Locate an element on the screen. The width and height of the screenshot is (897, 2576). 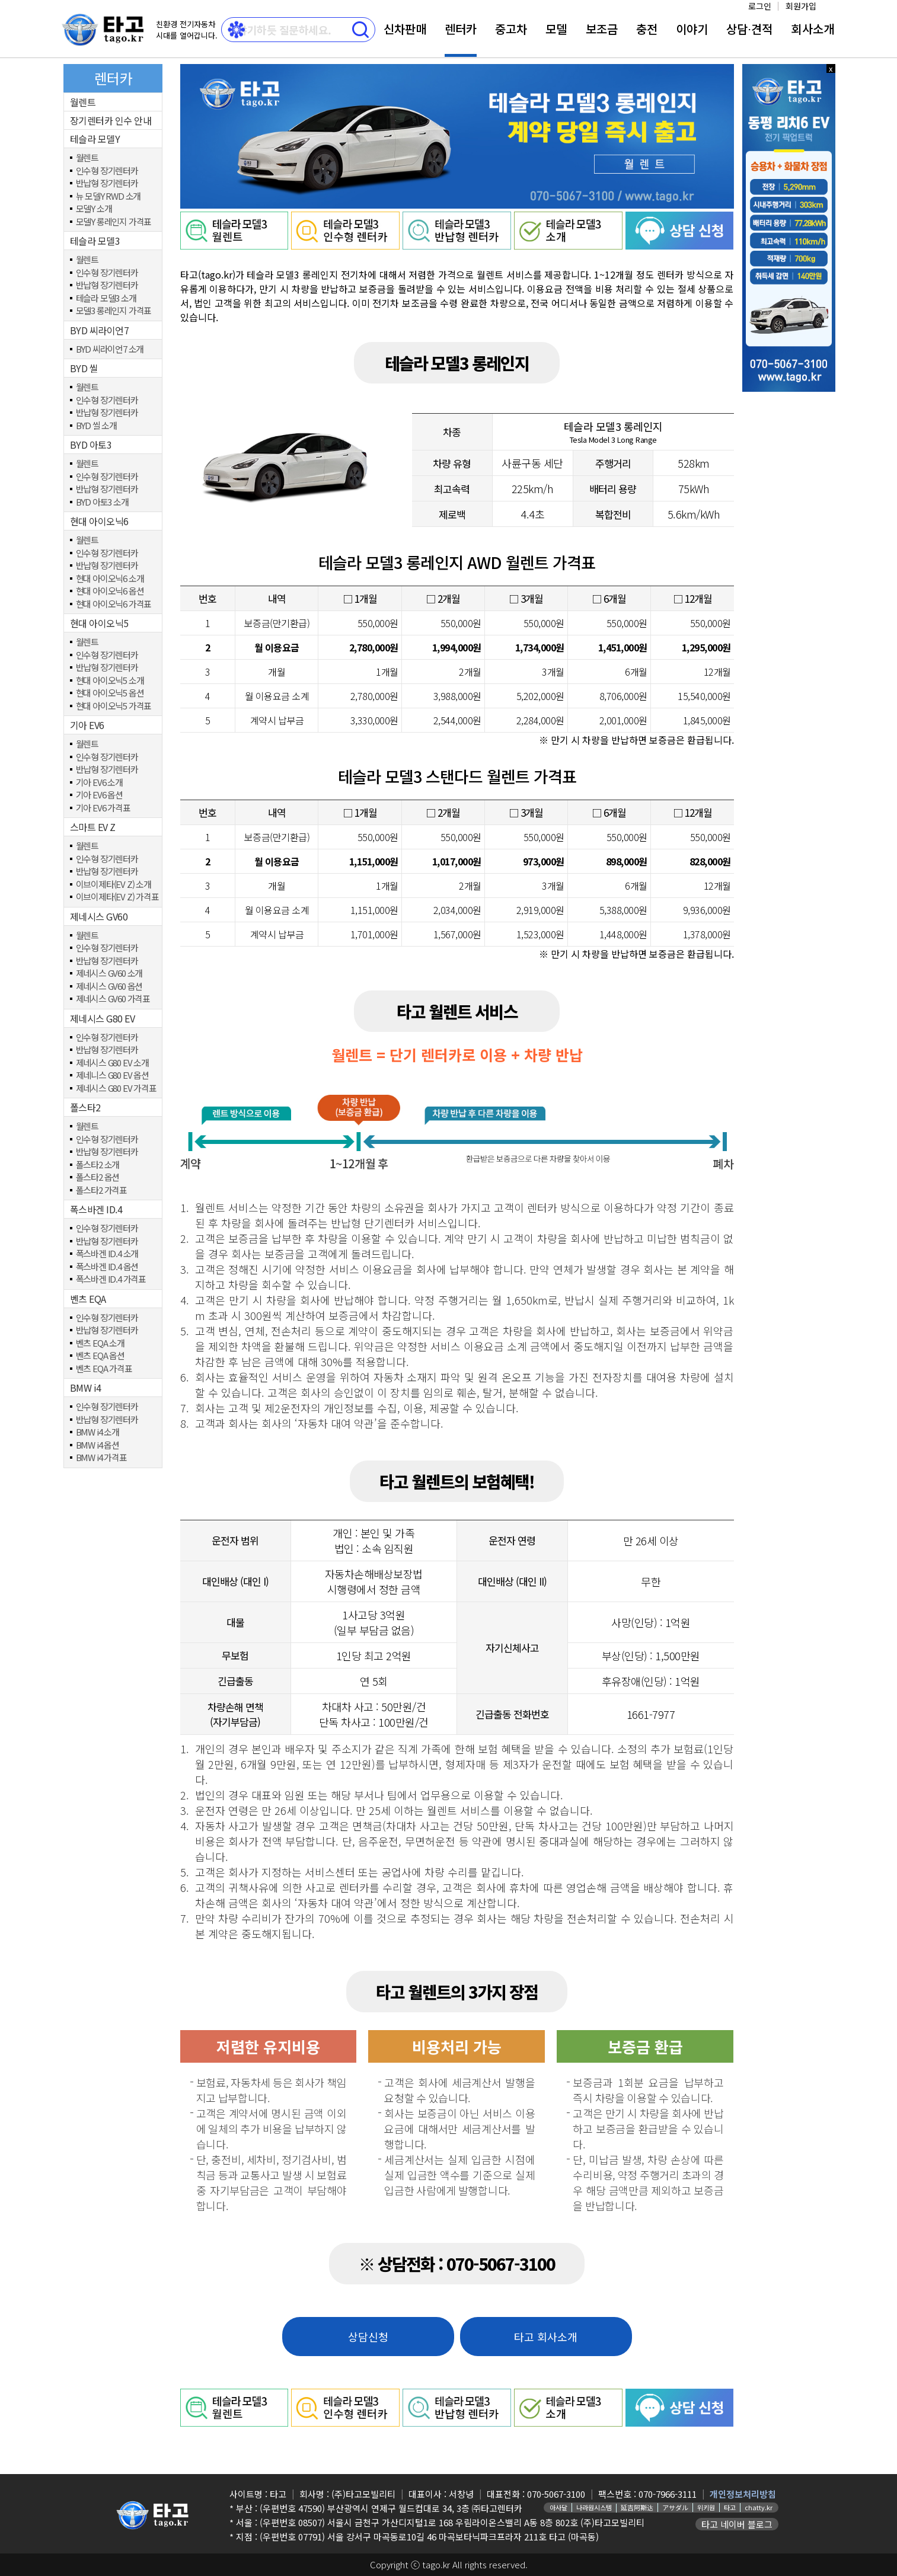
폭스바겐 ID.4 소개 is located at coordinates (107, 1254).